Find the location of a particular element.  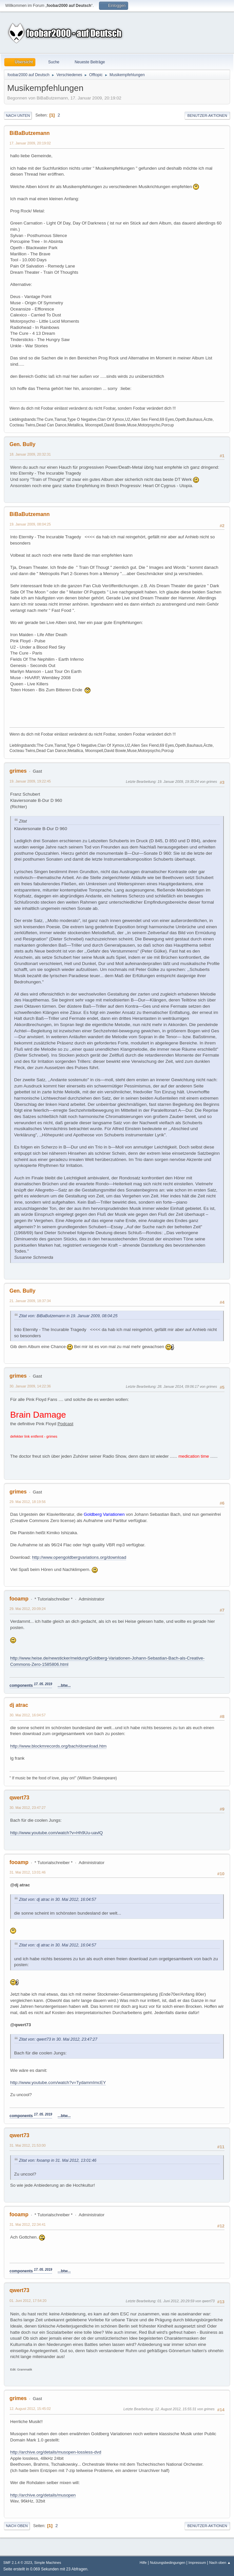

Nach oben ▲ is located at coordinates (220, 2563).